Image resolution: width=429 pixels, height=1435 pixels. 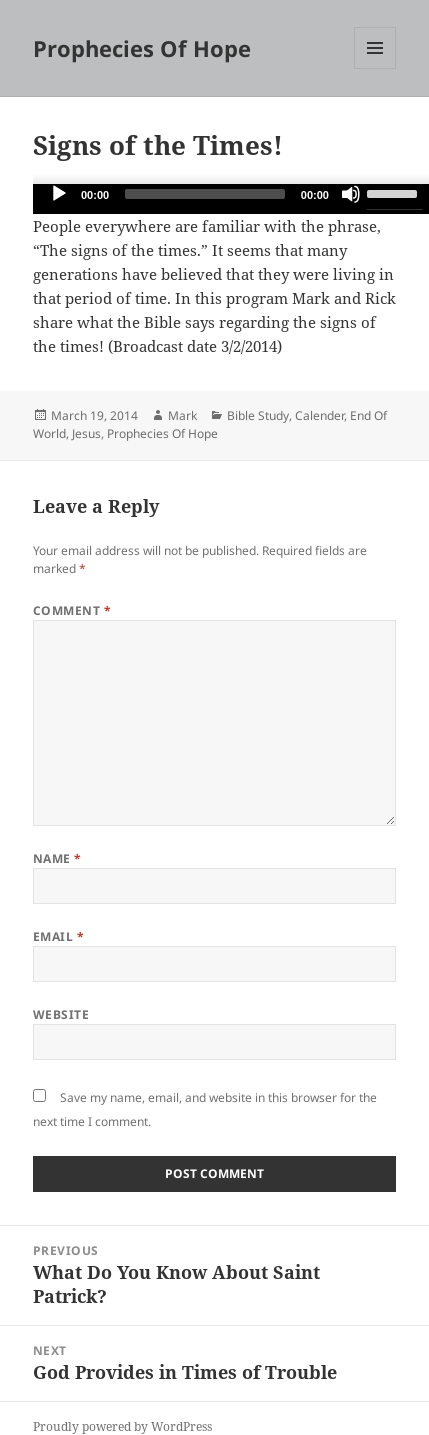 What do you see at coordinates (86, 433) in the screenshot?
I see `Jesus` at bounding box center [86, 433].